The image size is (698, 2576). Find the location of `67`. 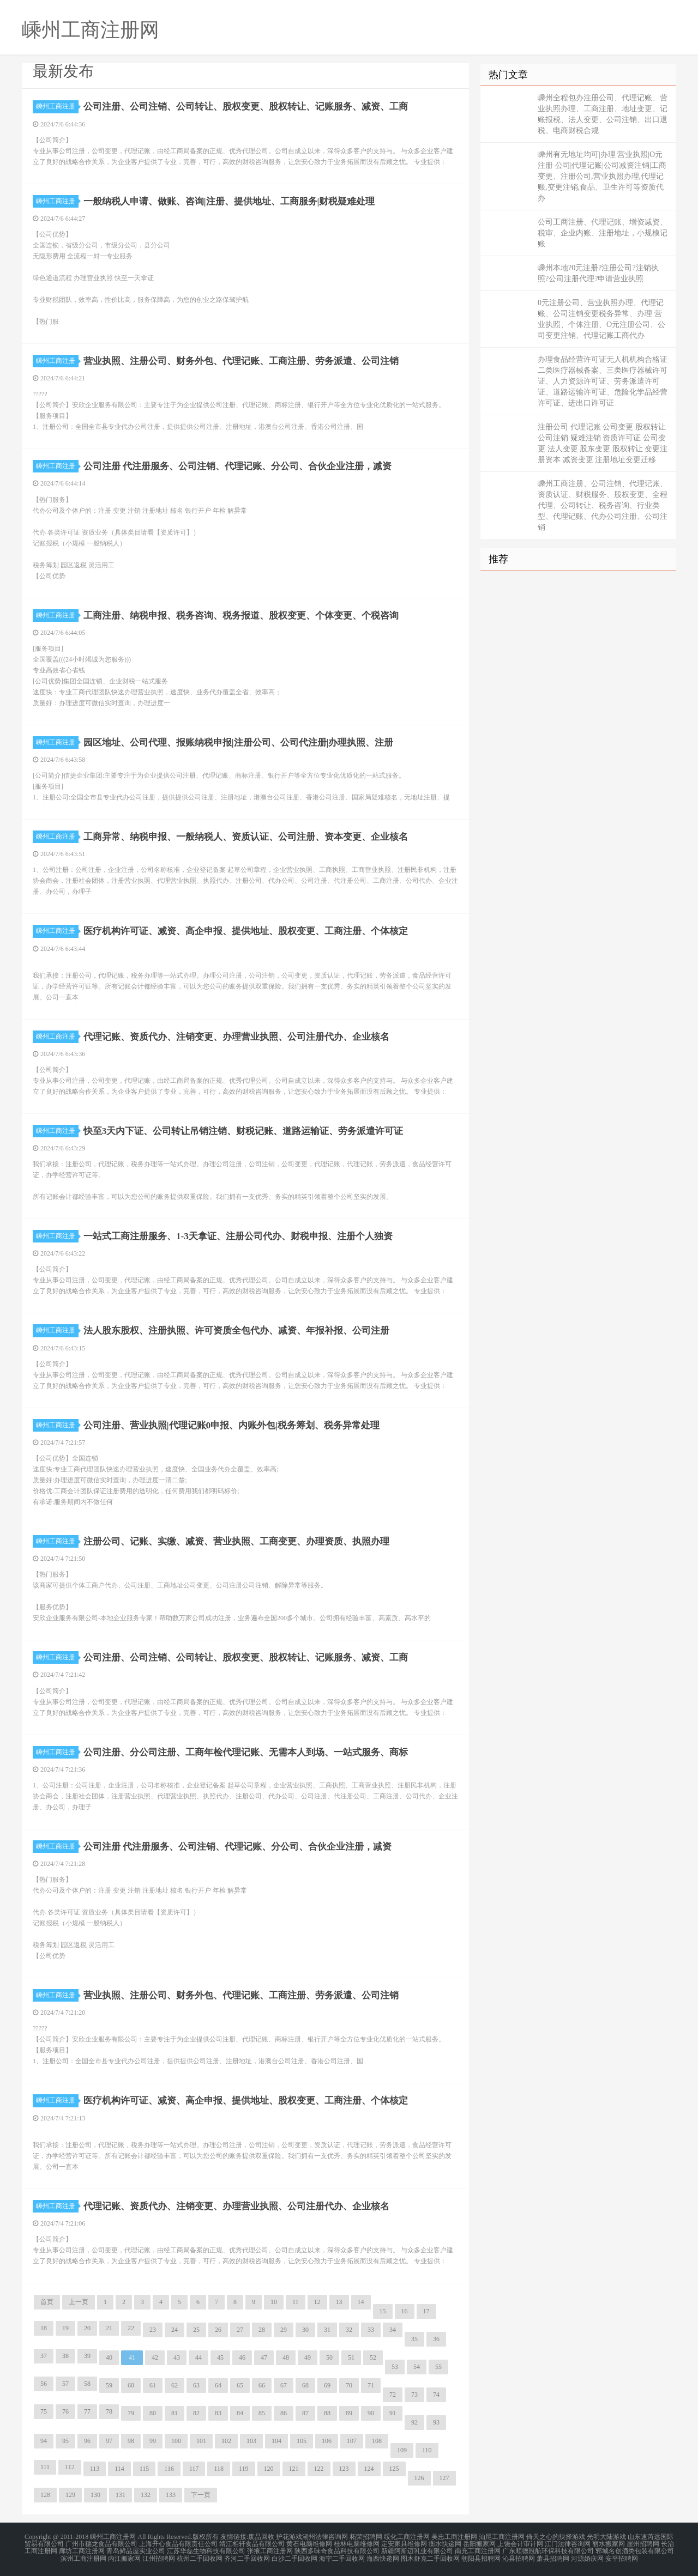

67 is located at coordinates (283, 2385).